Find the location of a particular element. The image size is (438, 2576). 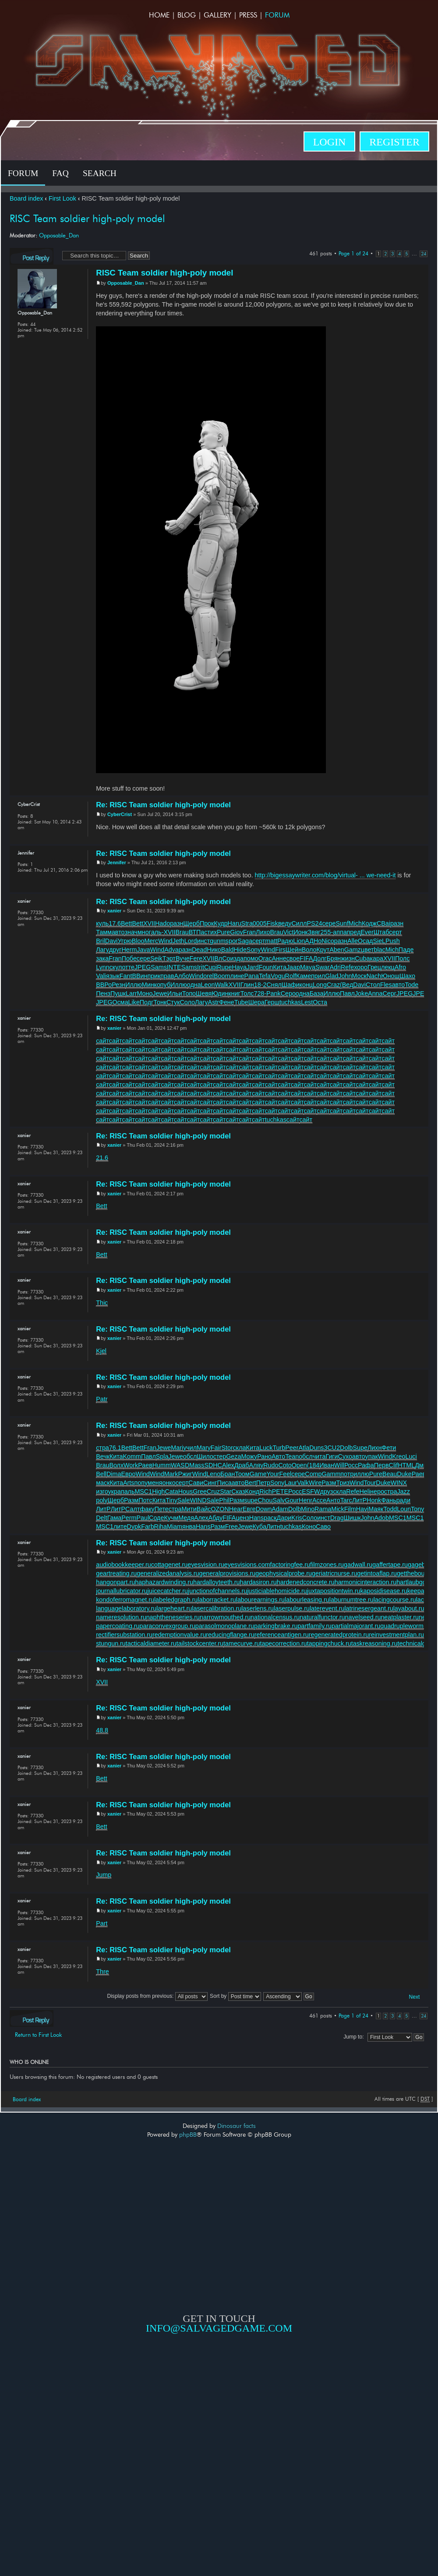

Paul is located at coordinates (142, 1517).